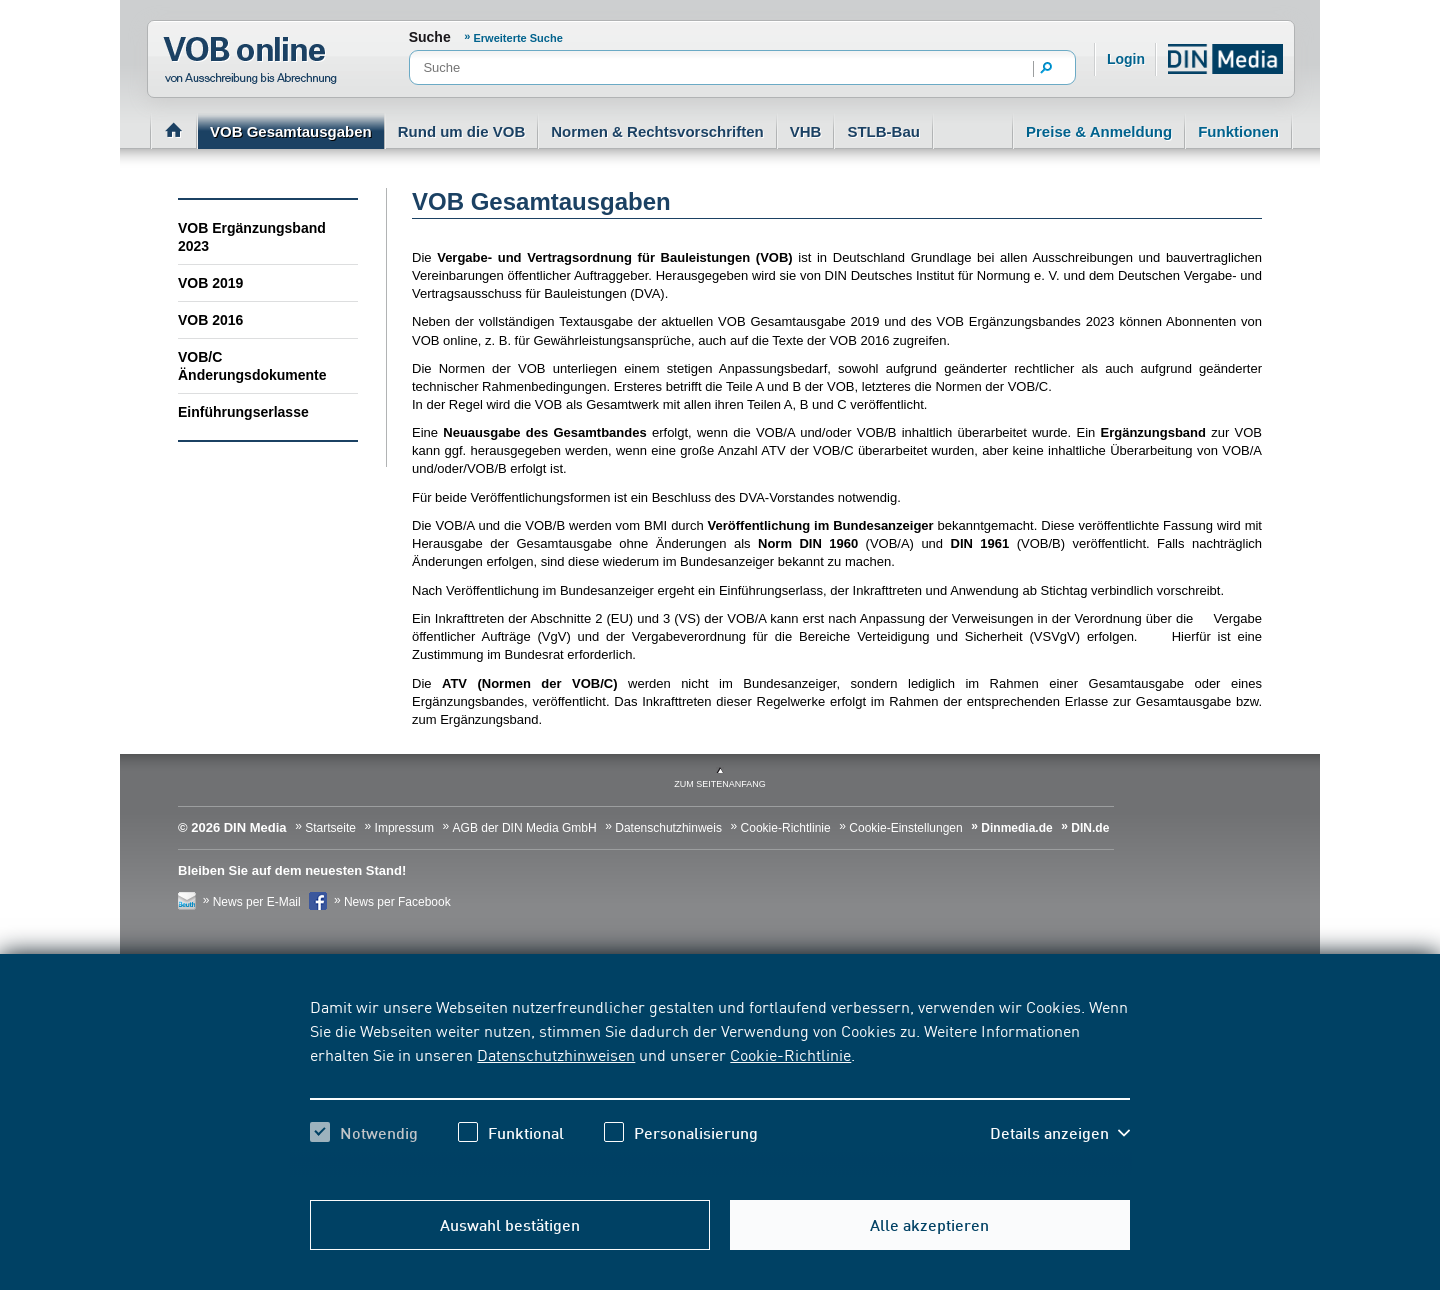 The image size is (1440, 1290). I want to click on Datenschutzhinweisen, so click(556, 1054).